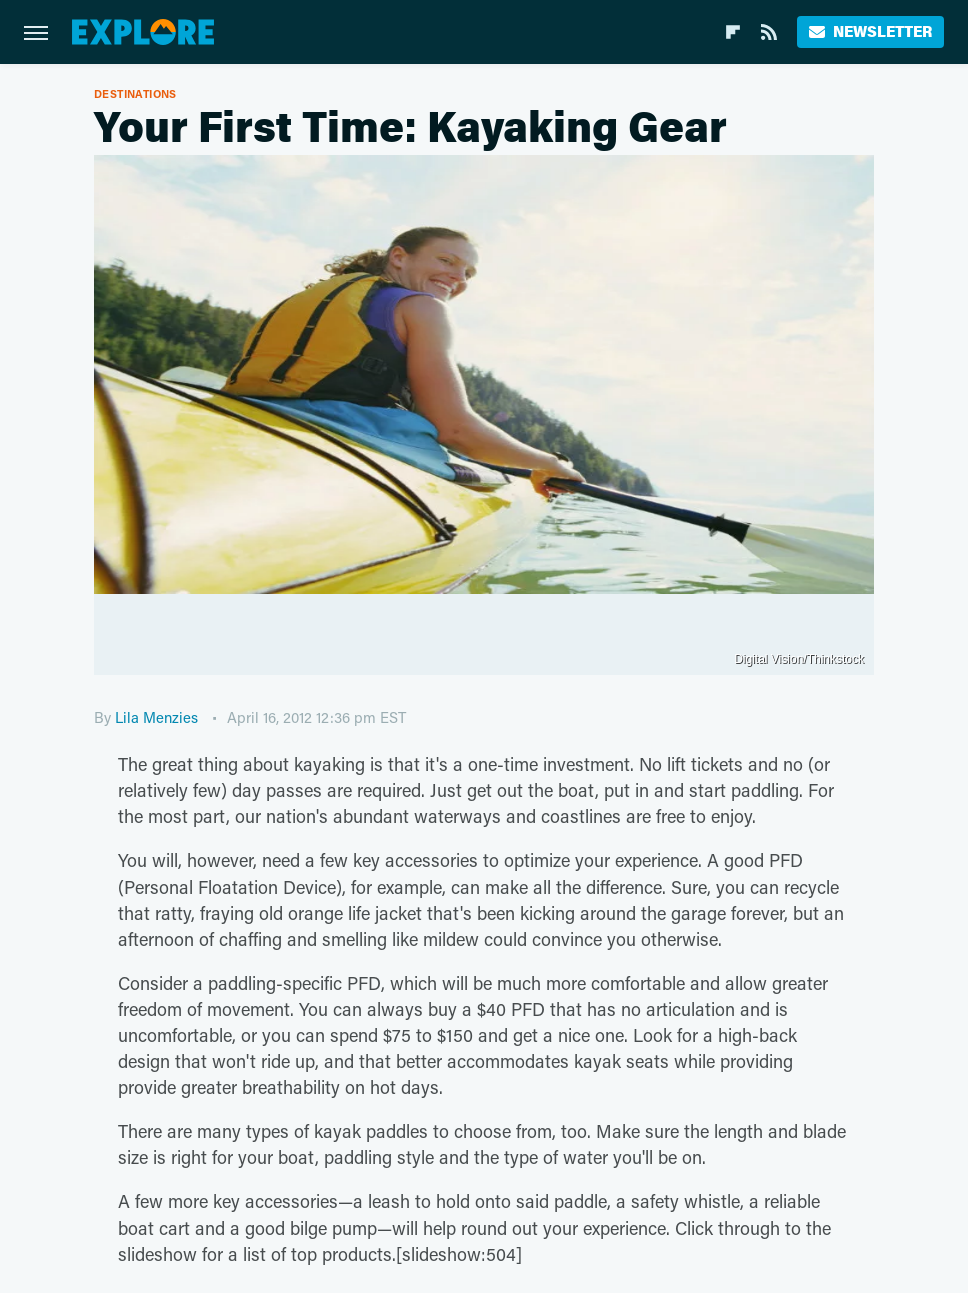 This screenshot has height=1293, width=968. Describe the element at coordinates (769, 32) in the screenshot. I see `[RSS]` at that location.